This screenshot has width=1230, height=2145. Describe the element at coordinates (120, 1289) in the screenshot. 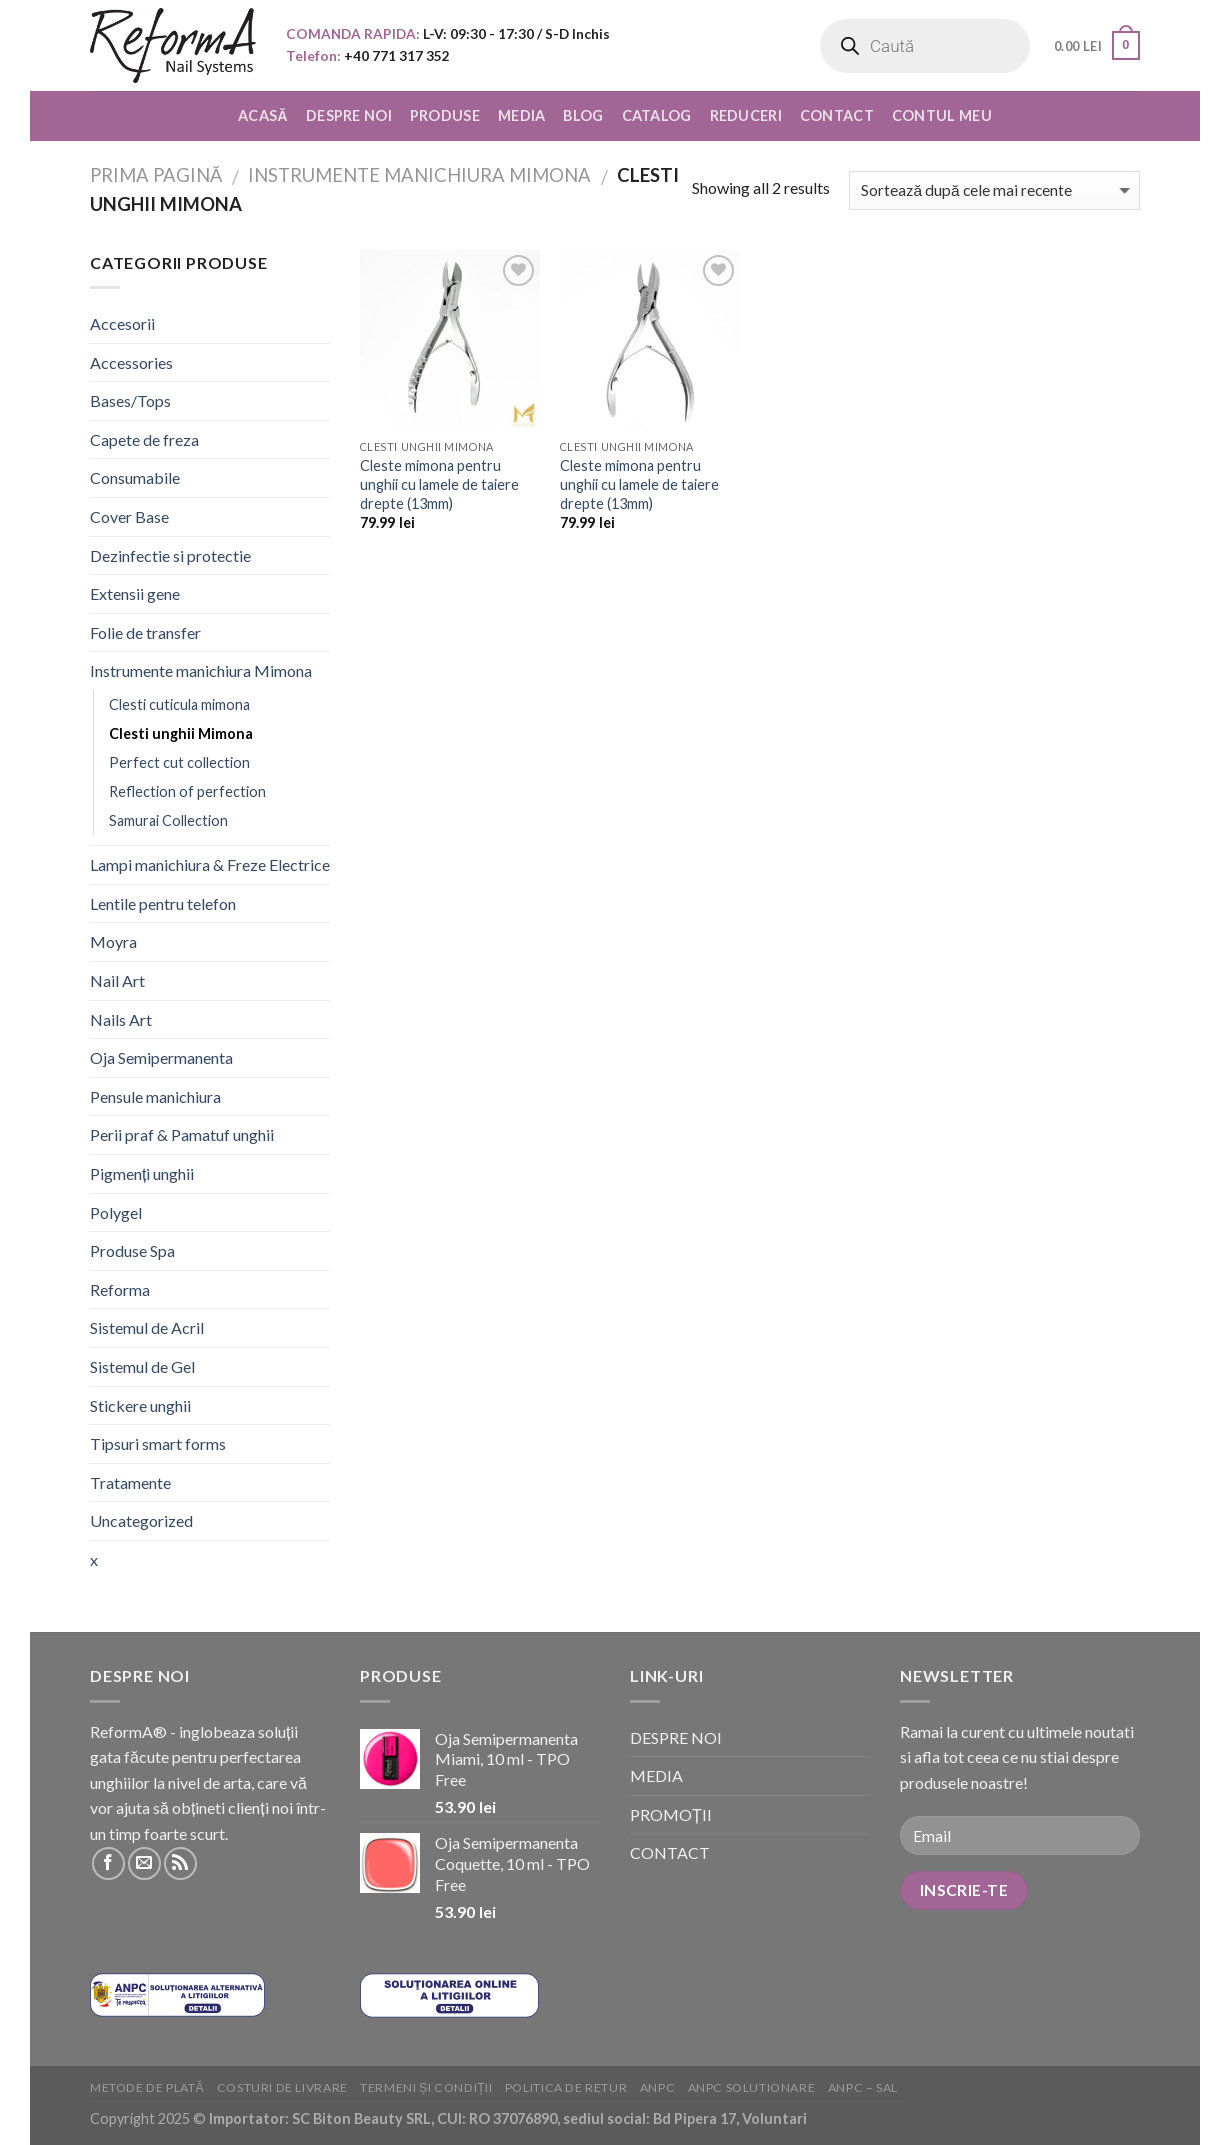

I see `Reforma` at that location.